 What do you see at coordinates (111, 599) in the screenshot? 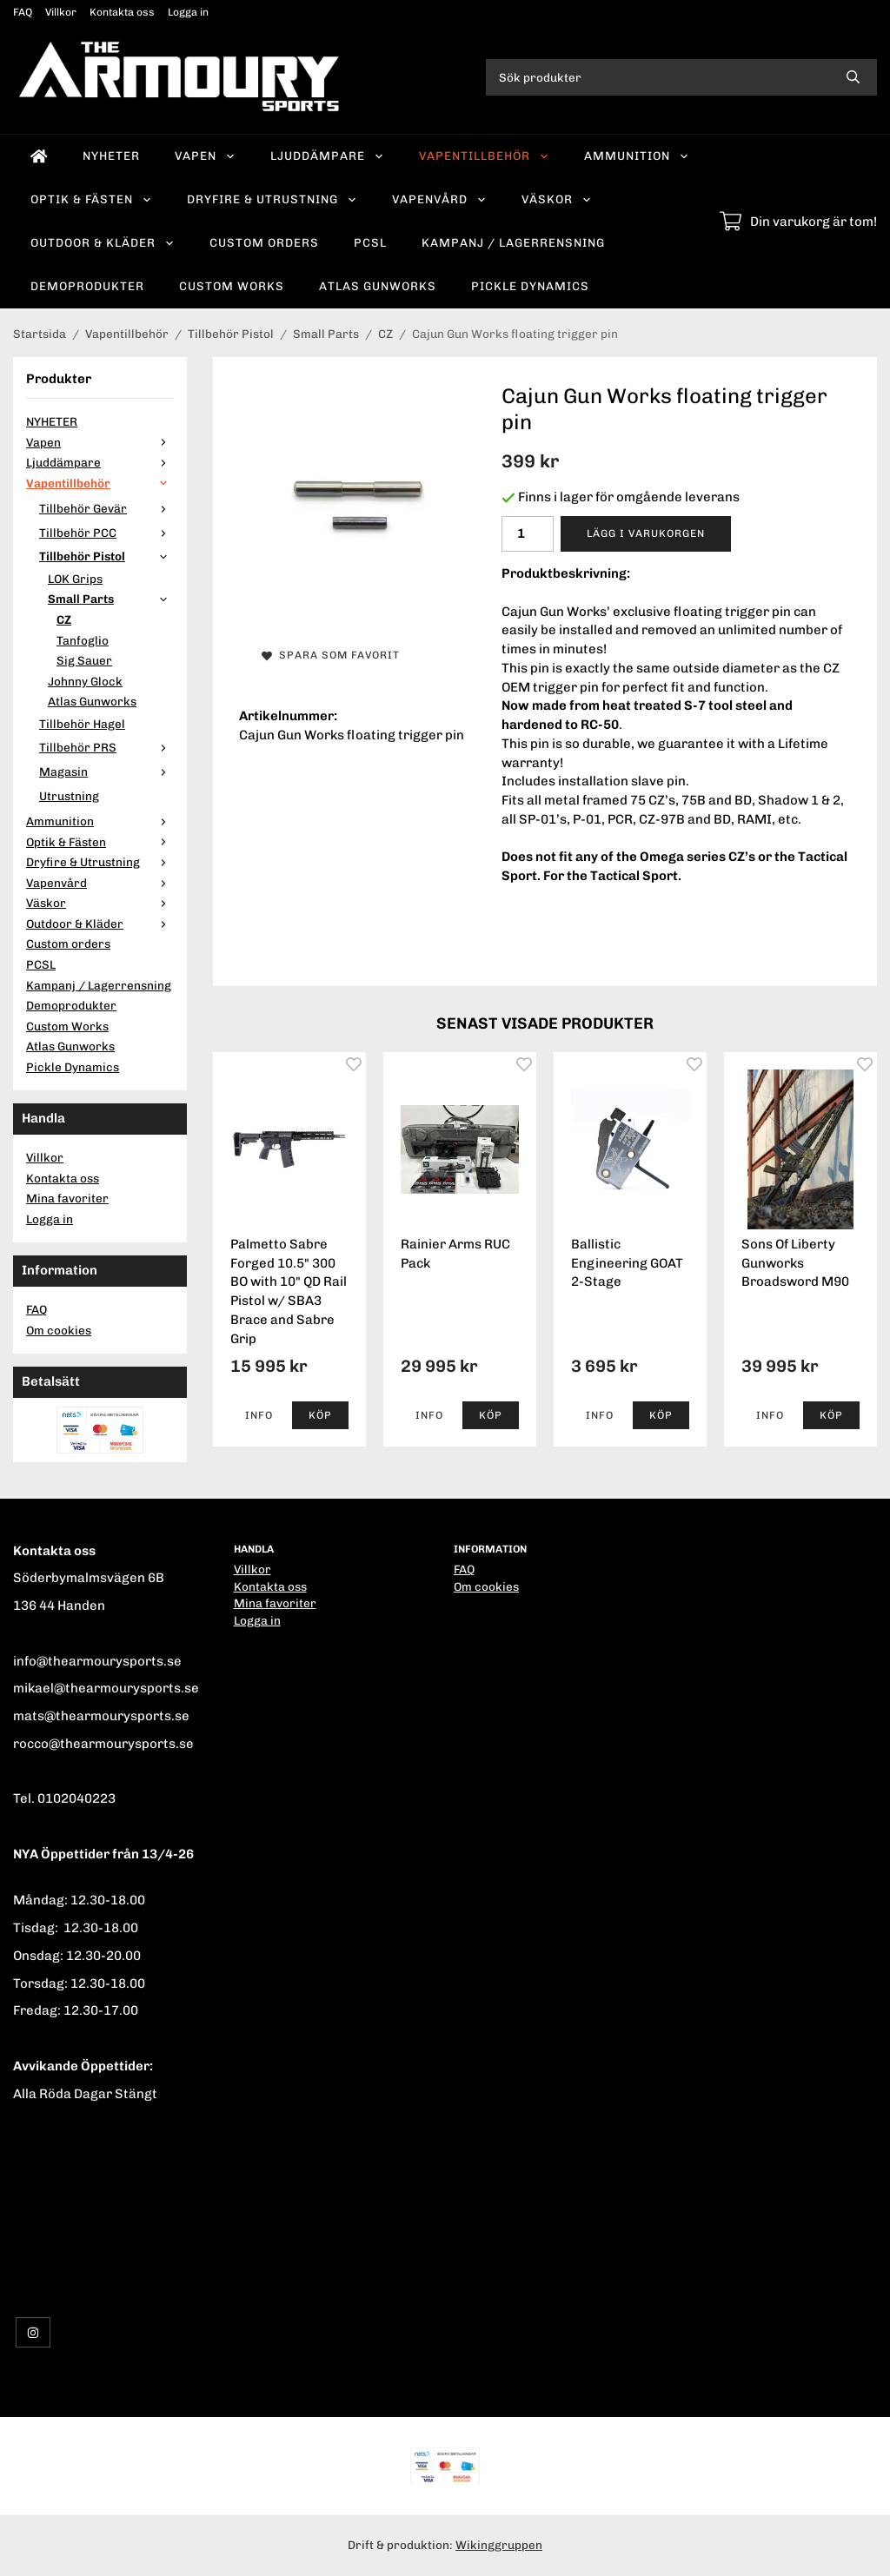
I see `Small Parts` at bounding box center [111, 599].